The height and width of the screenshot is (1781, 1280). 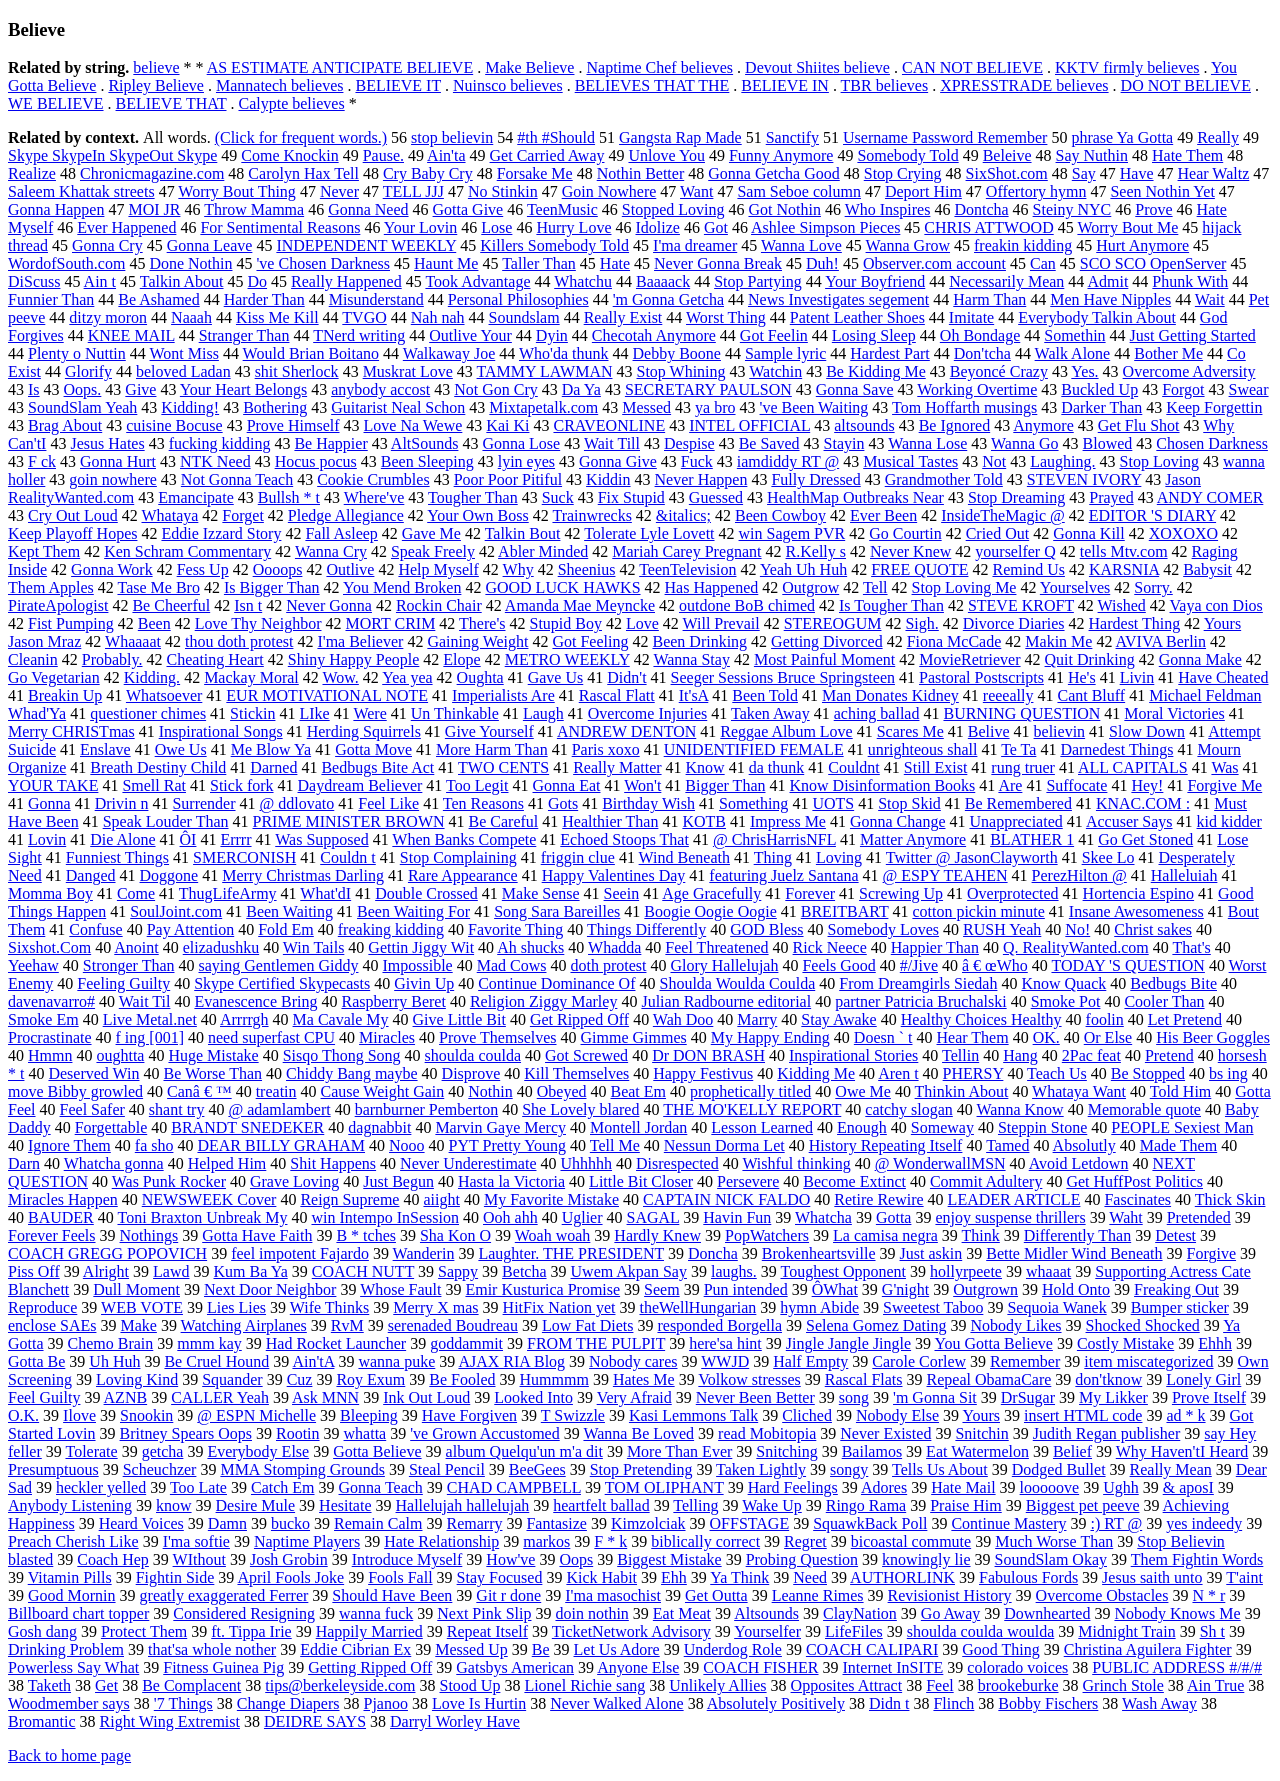 What do you see at coordinates (875, 587) in the screenshot?
I see `Tell` at bounding box center [875, 587].